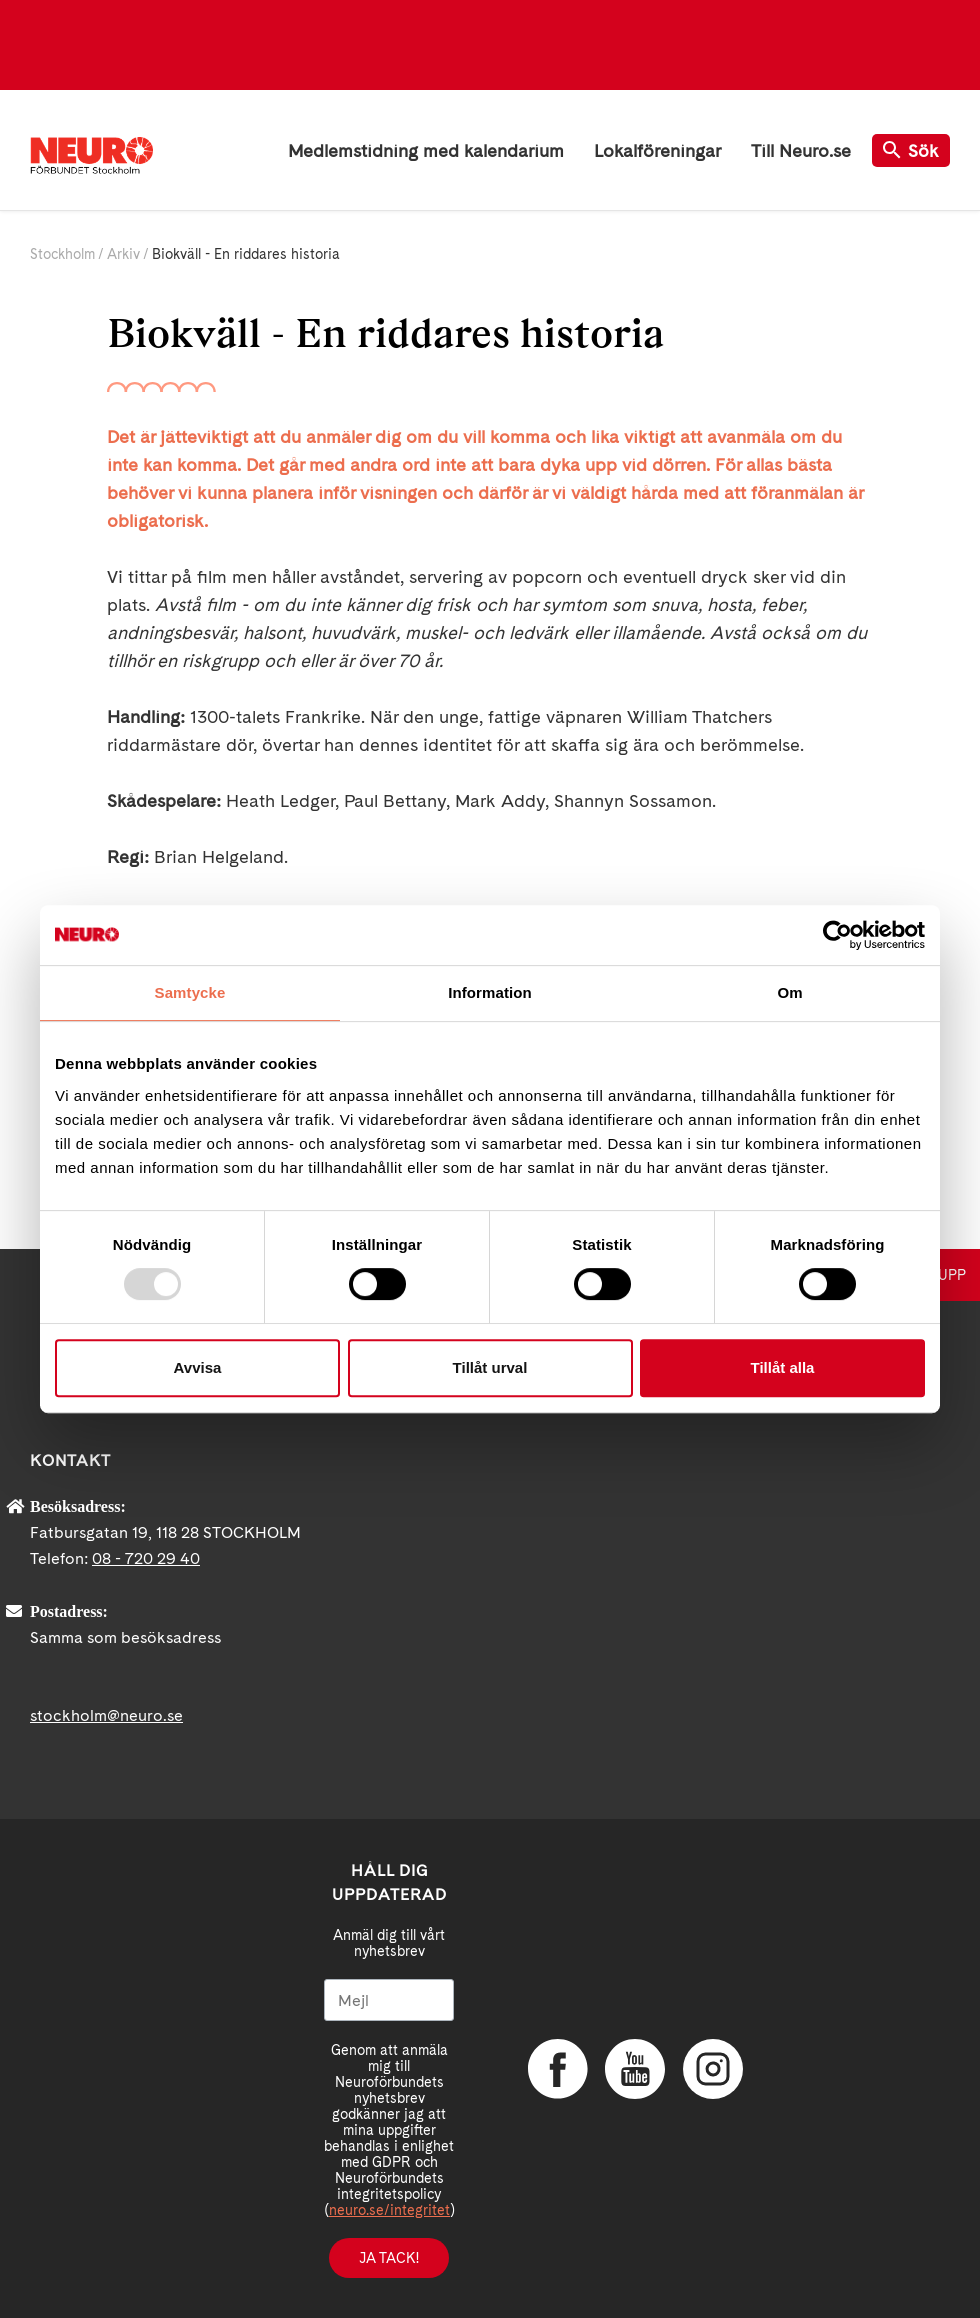 Image resolution: width=980 pixels, height=2318 pixels. I want to click on Arkiv, so click(123, 254).